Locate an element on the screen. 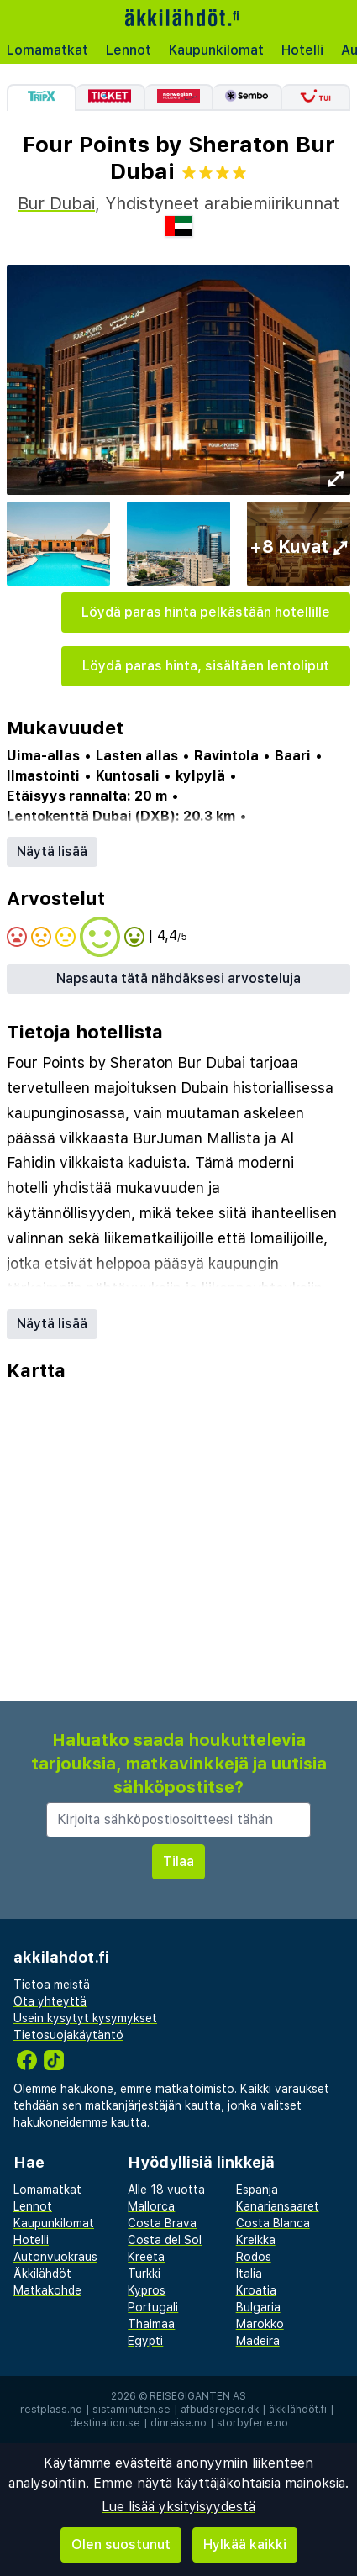 This screenshot has width=357, height=2576. Turkki is located at coordinates (144, 2273).